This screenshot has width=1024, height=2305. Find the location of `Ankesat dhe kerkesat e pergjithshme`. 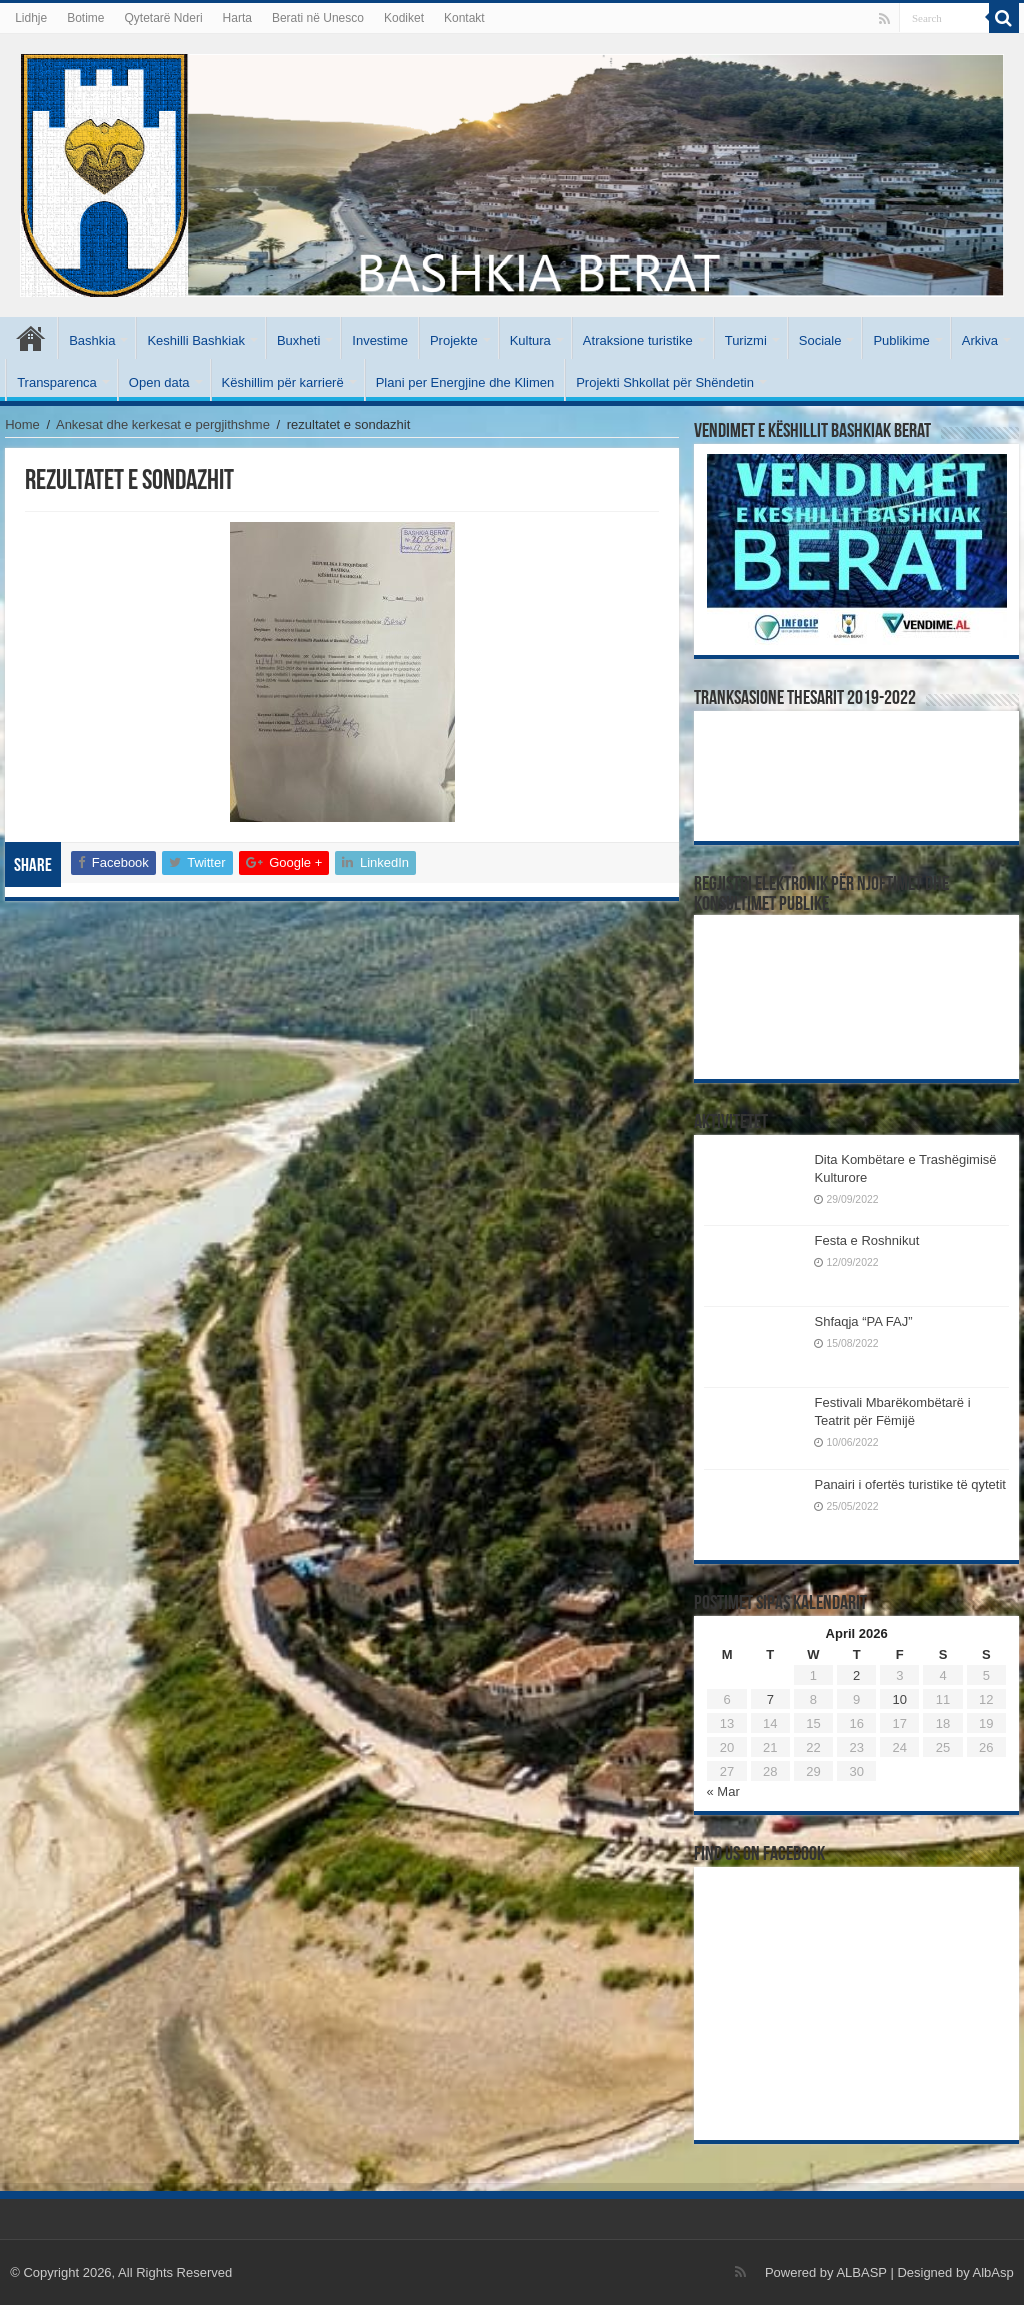

Ankesat dhe kerkesat e pergjithshme is located at coordinates (163, 424).